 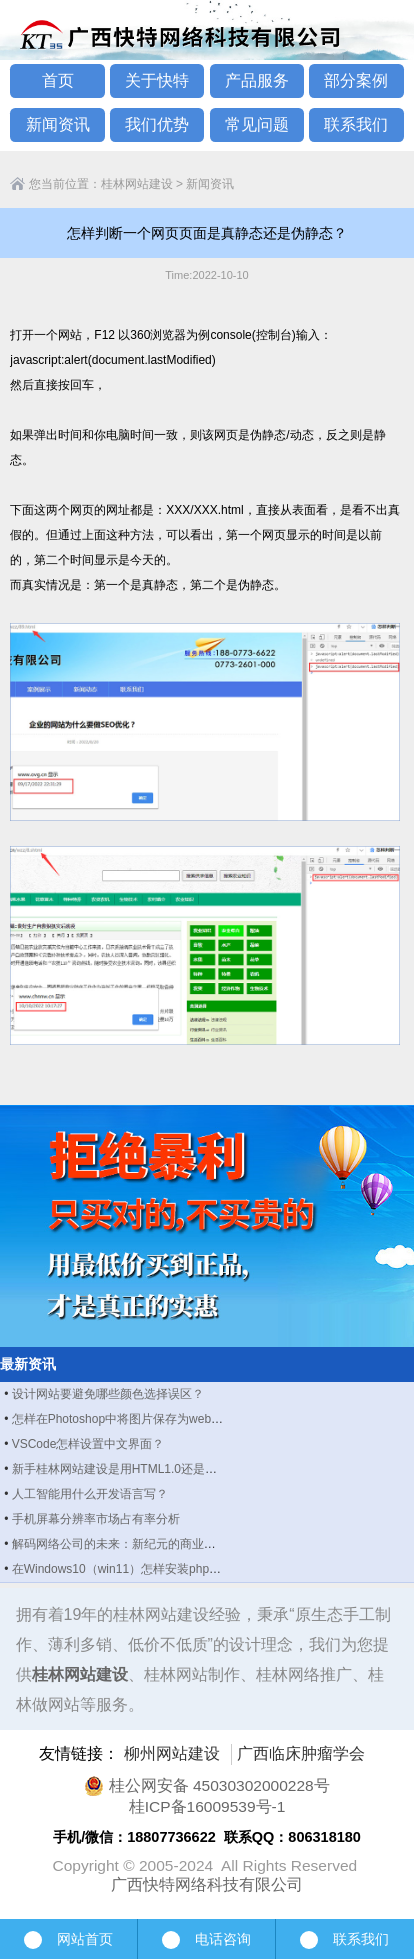 What do you see at coordinates (207, 1806) in the screenshot?
I see `桂ICP备16009539号-1` at bounding box center [207, 1806].